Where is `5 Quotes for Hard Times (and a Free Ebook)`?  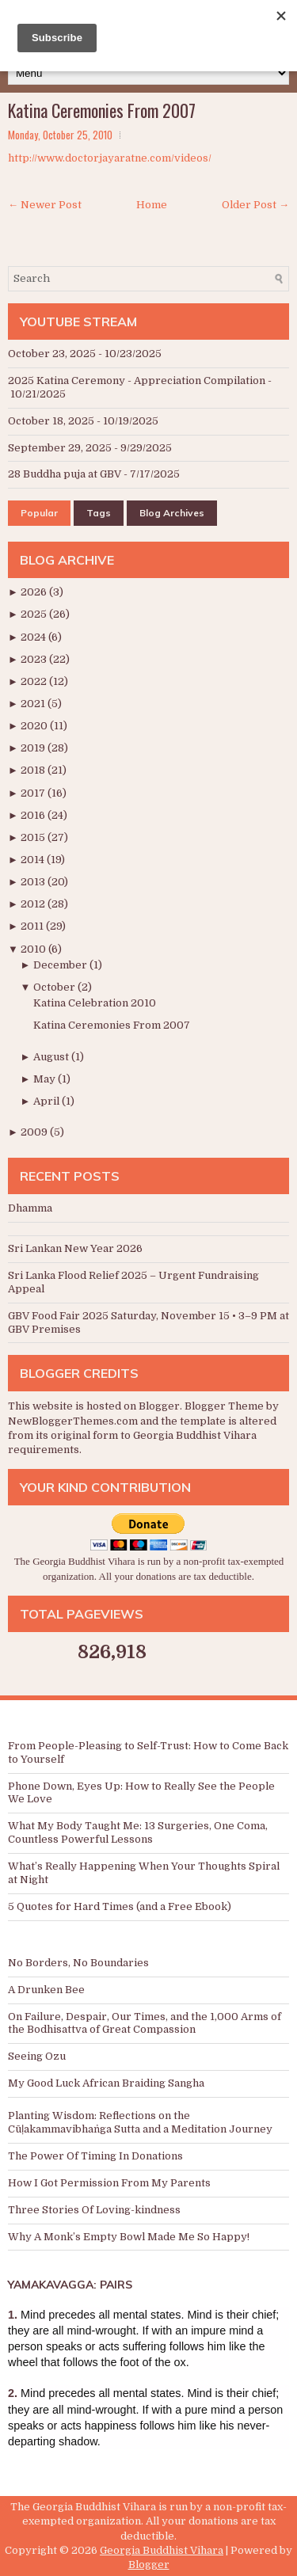
5 Quotes for Hard Times (and a Free Ebook) is located at coordinates (119, 1906).